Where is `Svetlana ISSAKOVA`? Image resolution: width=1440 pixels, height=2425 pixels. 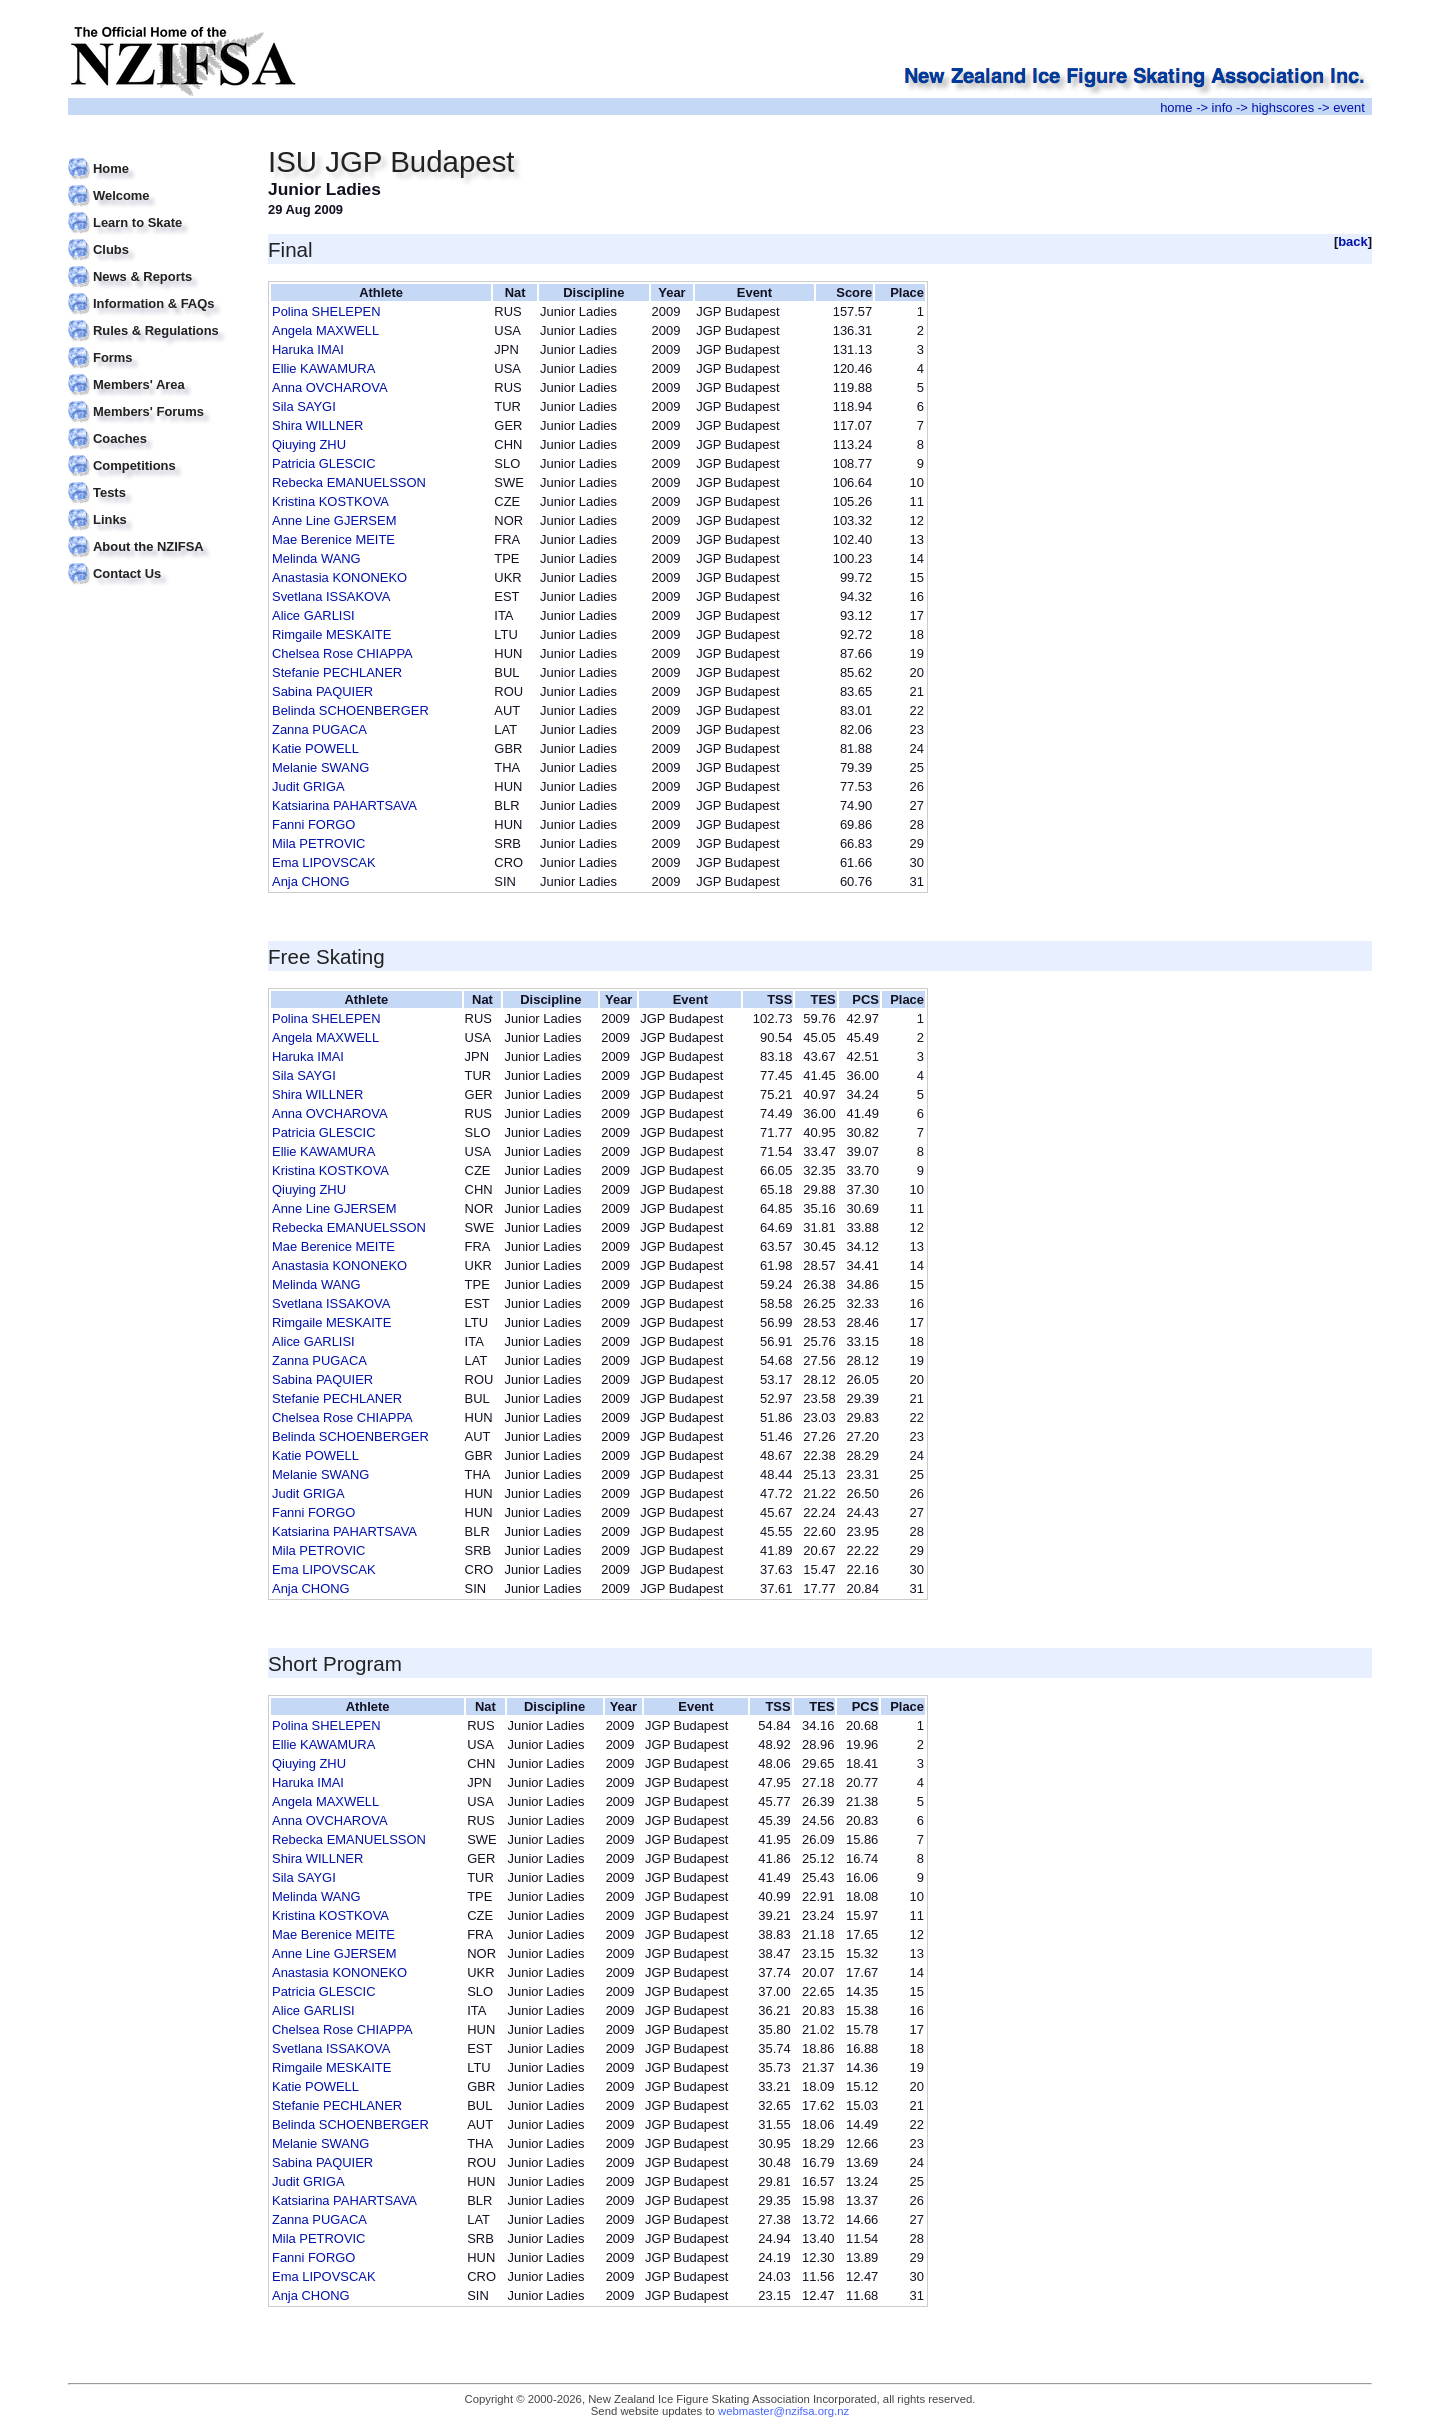
Svetlana ISSAKOVA is located at coordinates (331, 596).